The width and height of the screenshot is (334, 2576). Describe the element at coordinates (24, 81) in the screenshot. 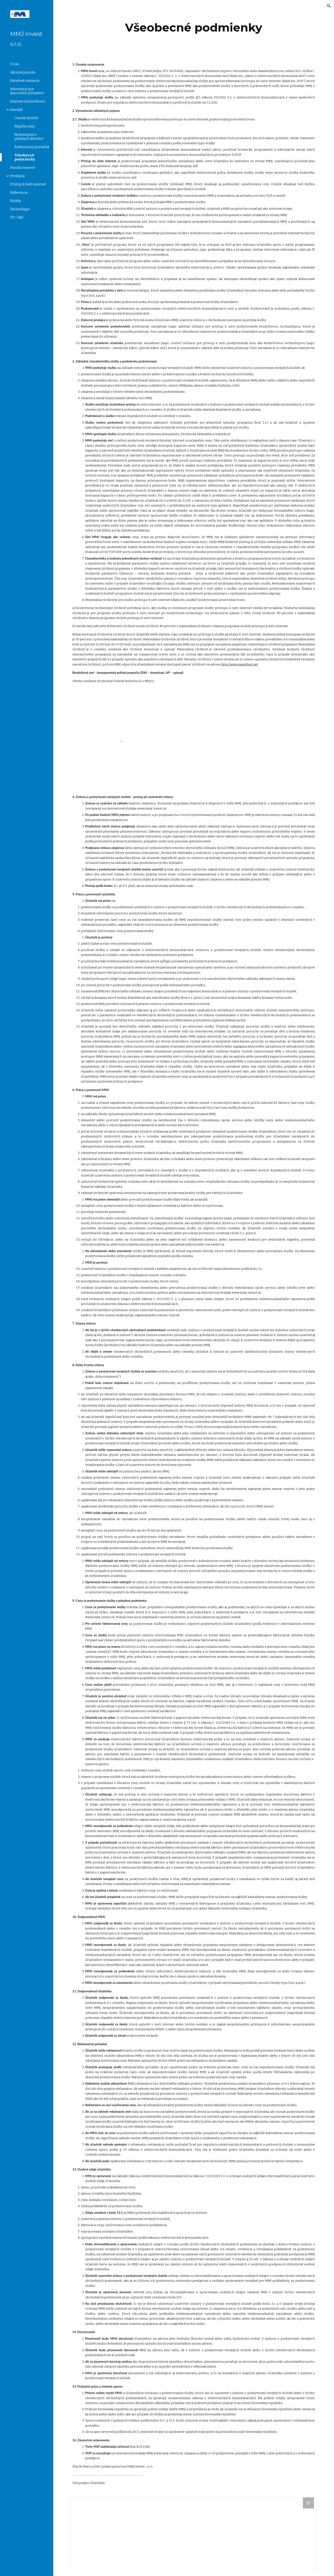

I see `Hotelové riešienia [link]` at that location.